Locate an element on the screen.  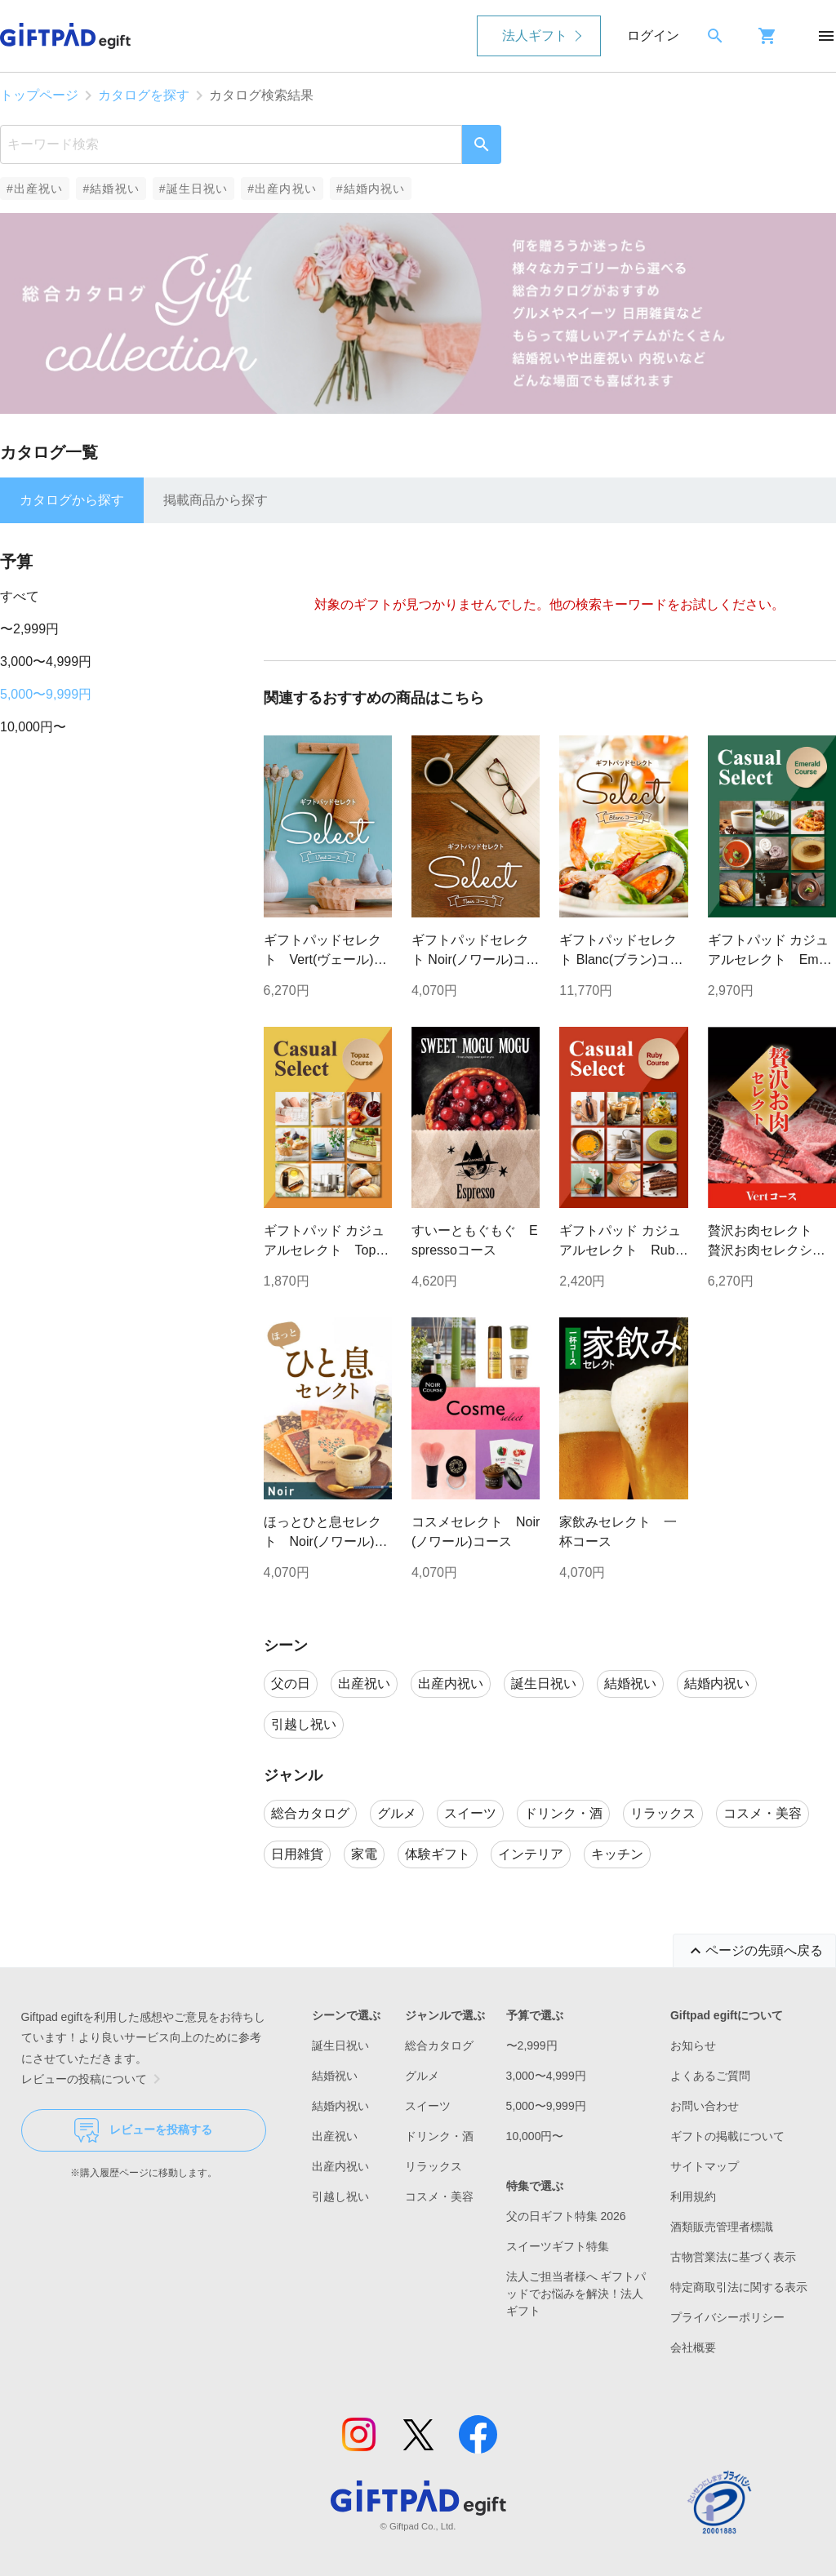
お知らせ is located at coordinates (693, 2045).